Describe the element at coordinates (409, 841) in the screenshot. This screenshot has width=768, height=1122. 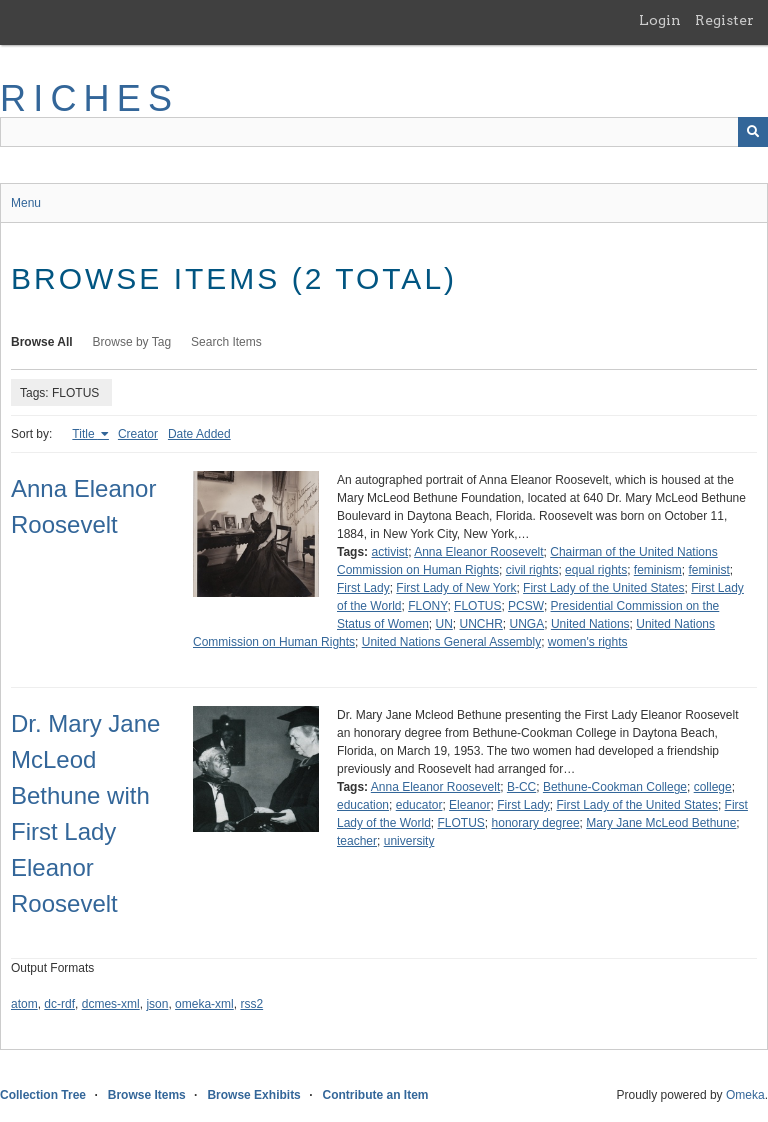
I see `university` at that location.